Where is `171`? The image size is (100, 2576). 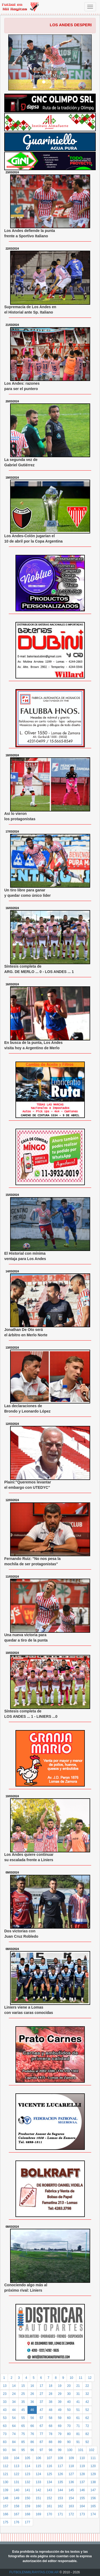 171 is located at coordinates (60, 2514).